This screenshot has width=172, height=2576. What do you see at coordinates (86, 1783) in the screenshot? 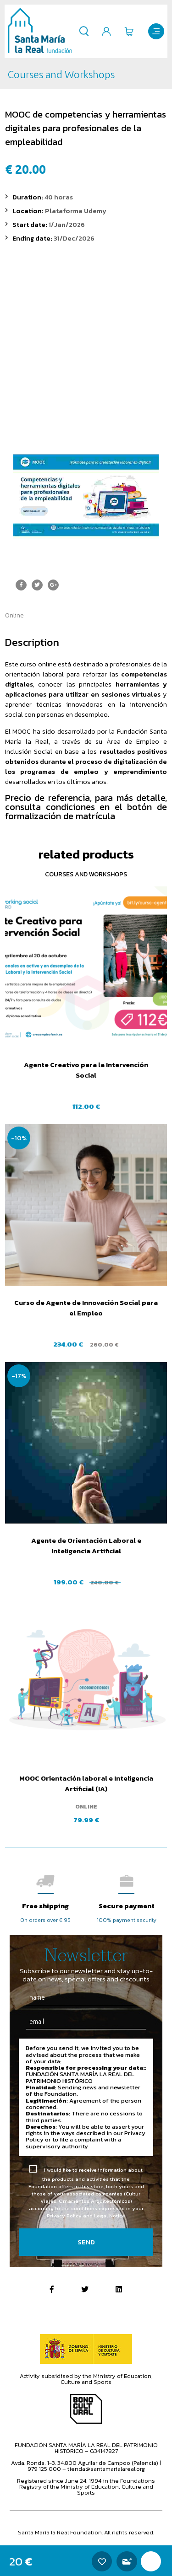
I see `MOOC Orientación laboral e Inteligencia Artificial (IA)` at bounding box center [86, 1783].